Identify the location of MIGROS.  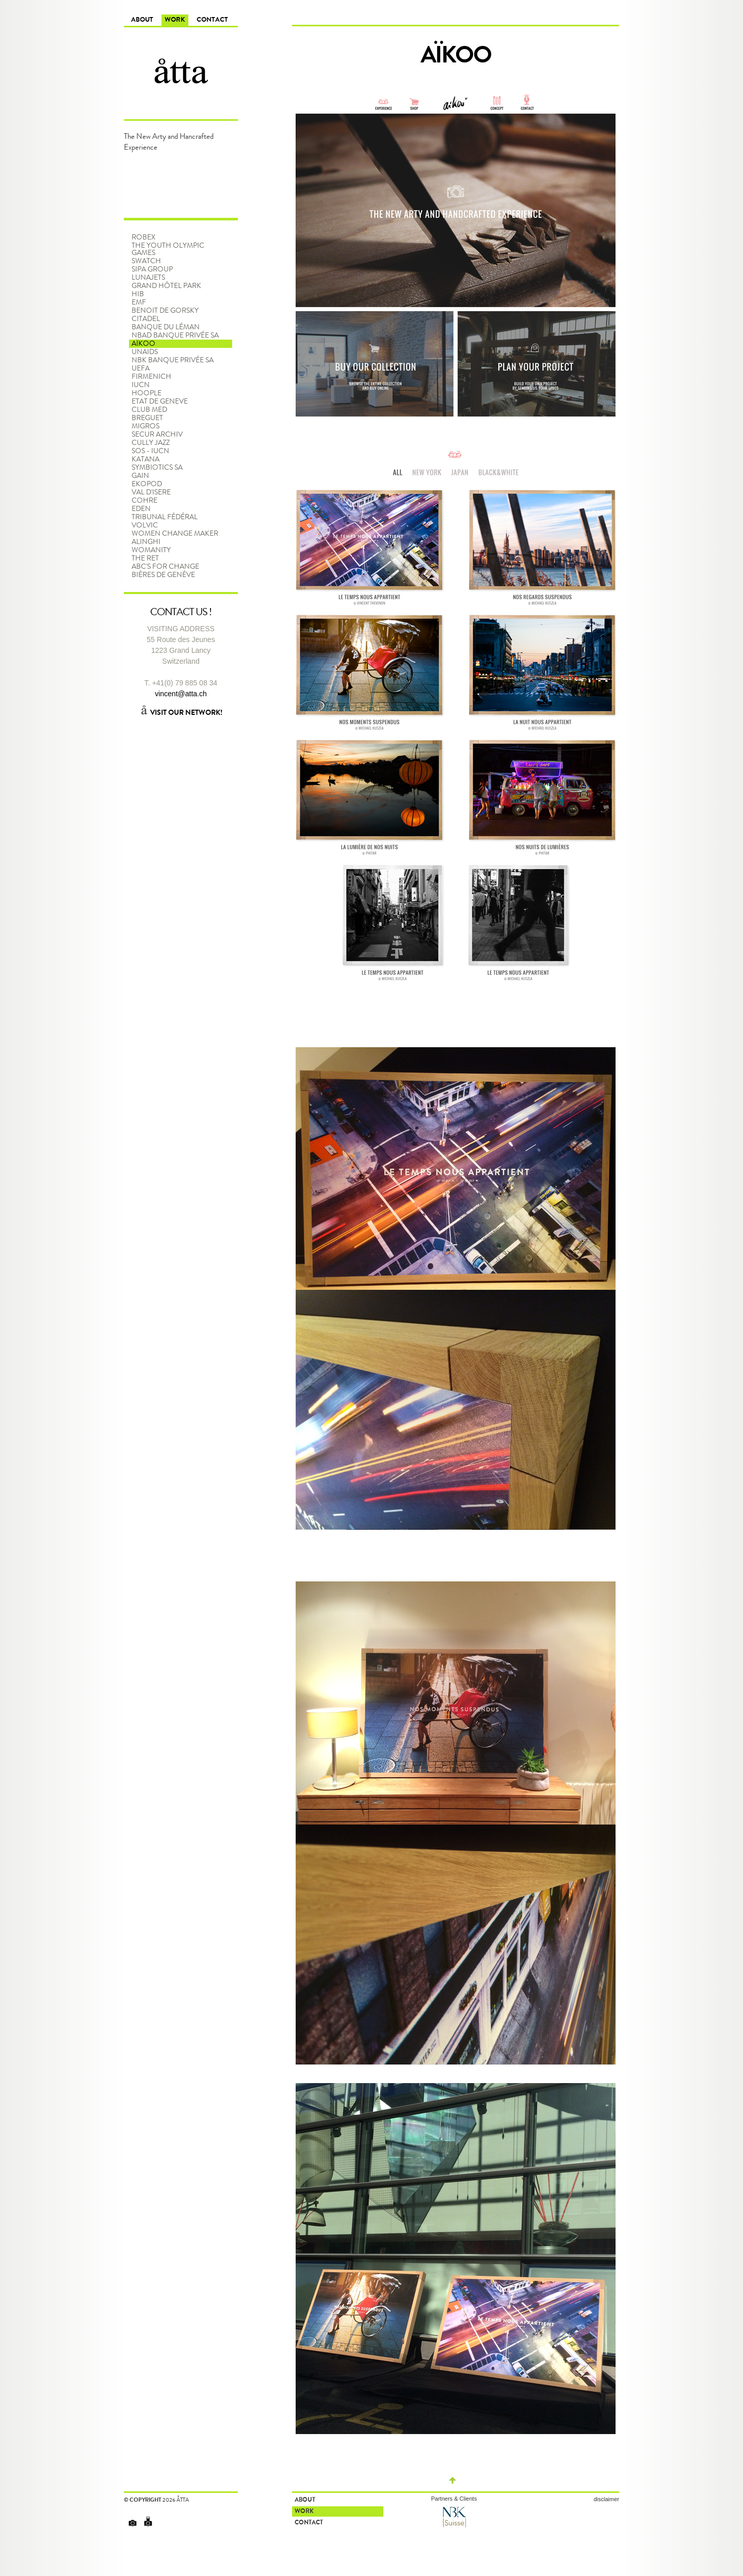
(145, 426).